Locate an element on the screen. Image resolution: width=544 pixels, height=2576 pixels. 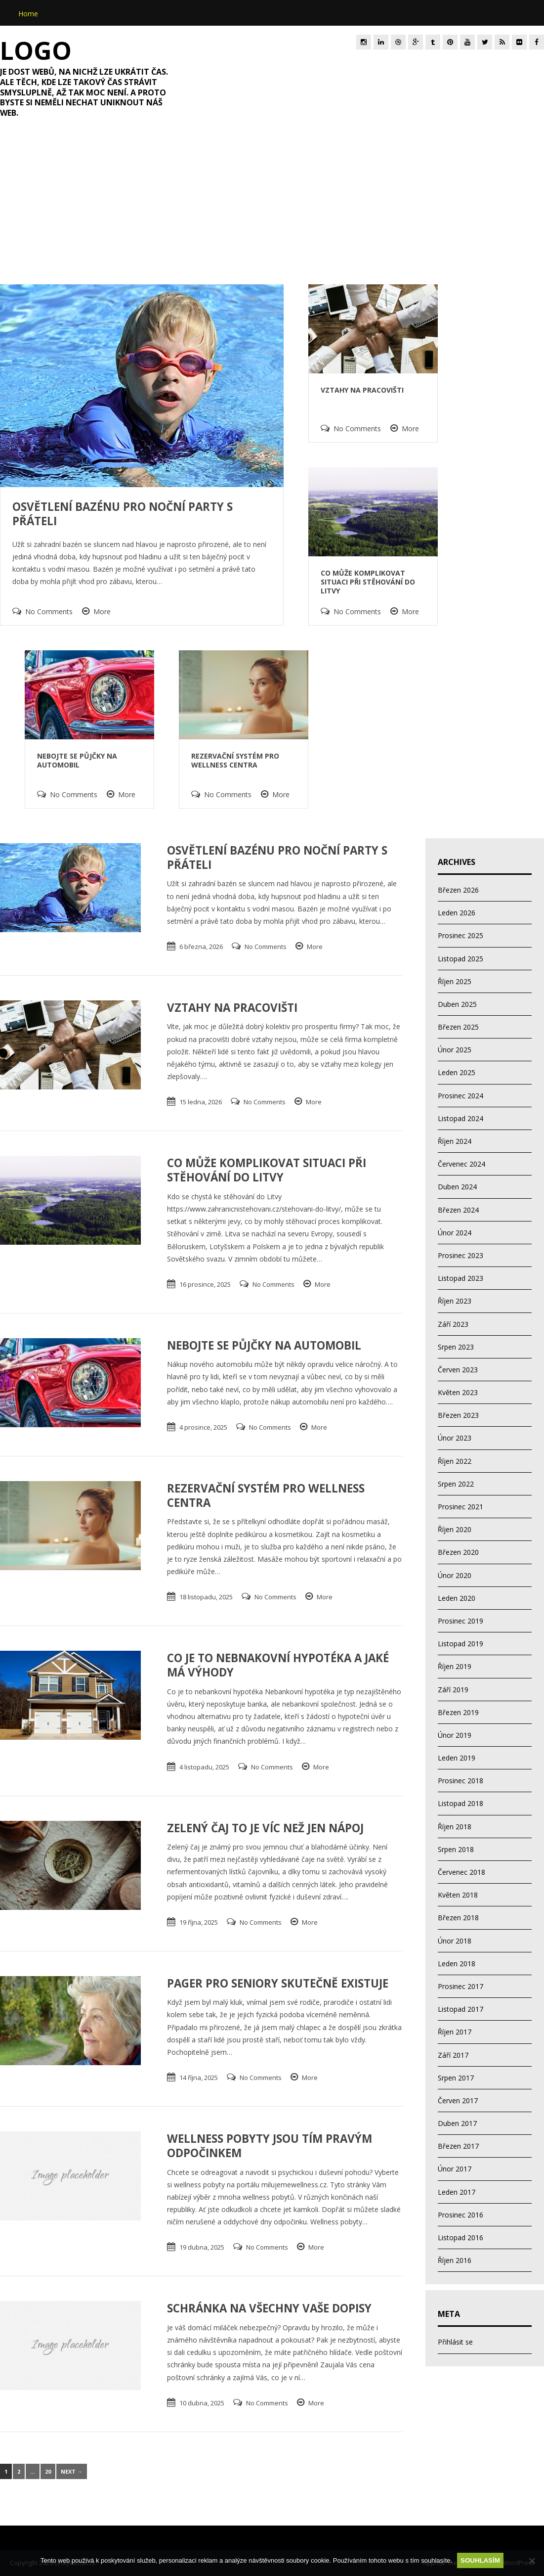
Prosinec 2021 is located at coordinates (460, 1506).